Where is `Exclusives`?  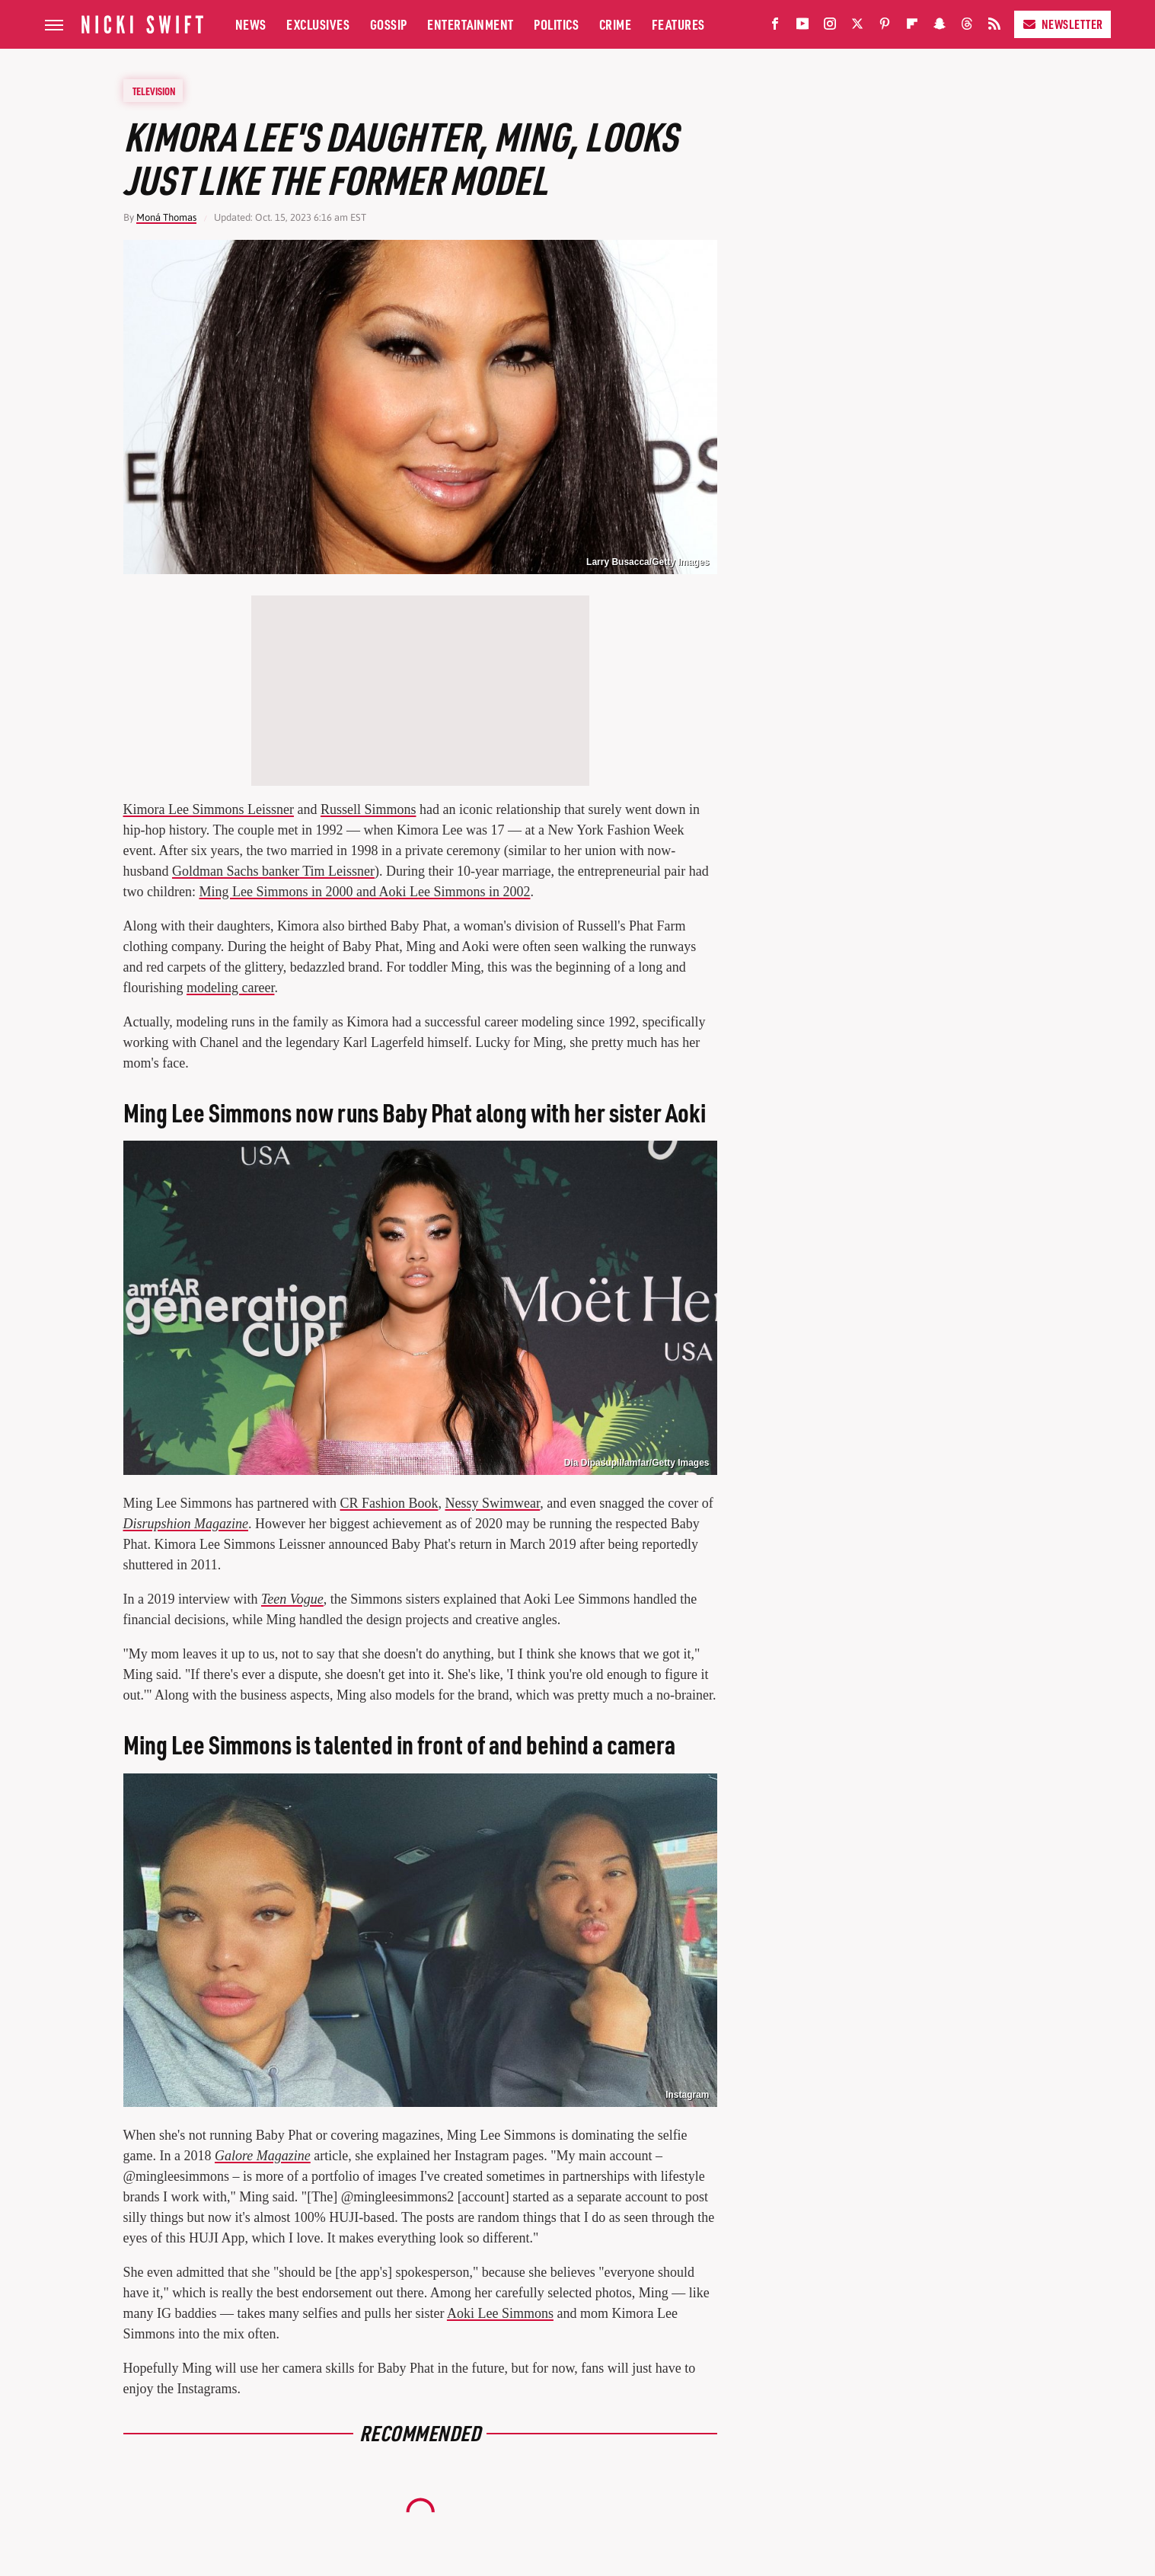 Exclusives is located at coordinates (317, 24).